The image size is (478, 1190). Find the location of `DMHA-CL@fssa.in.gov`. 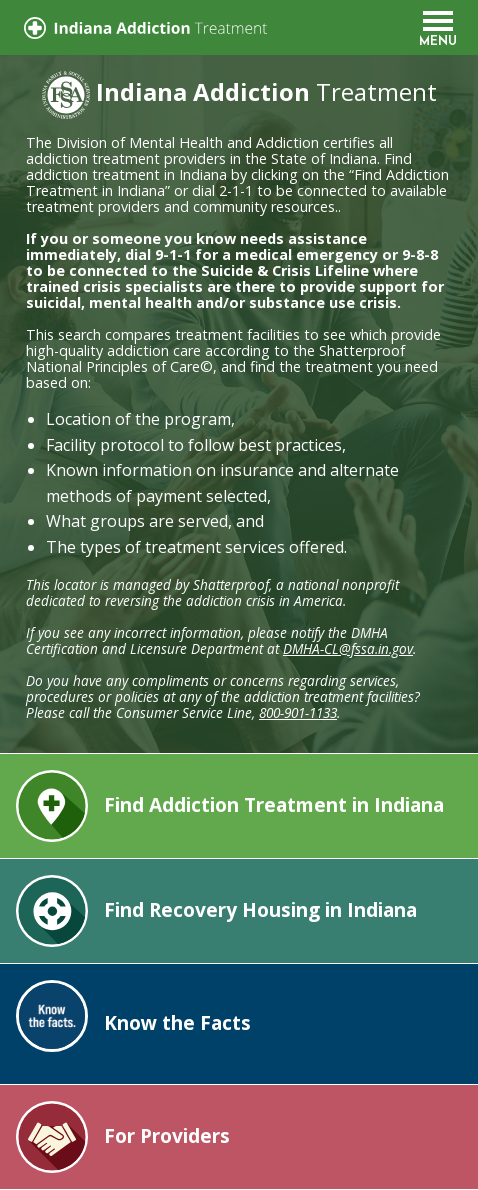

DMHA-CL@fssa.in.gov is located at coordinates (348, 648).